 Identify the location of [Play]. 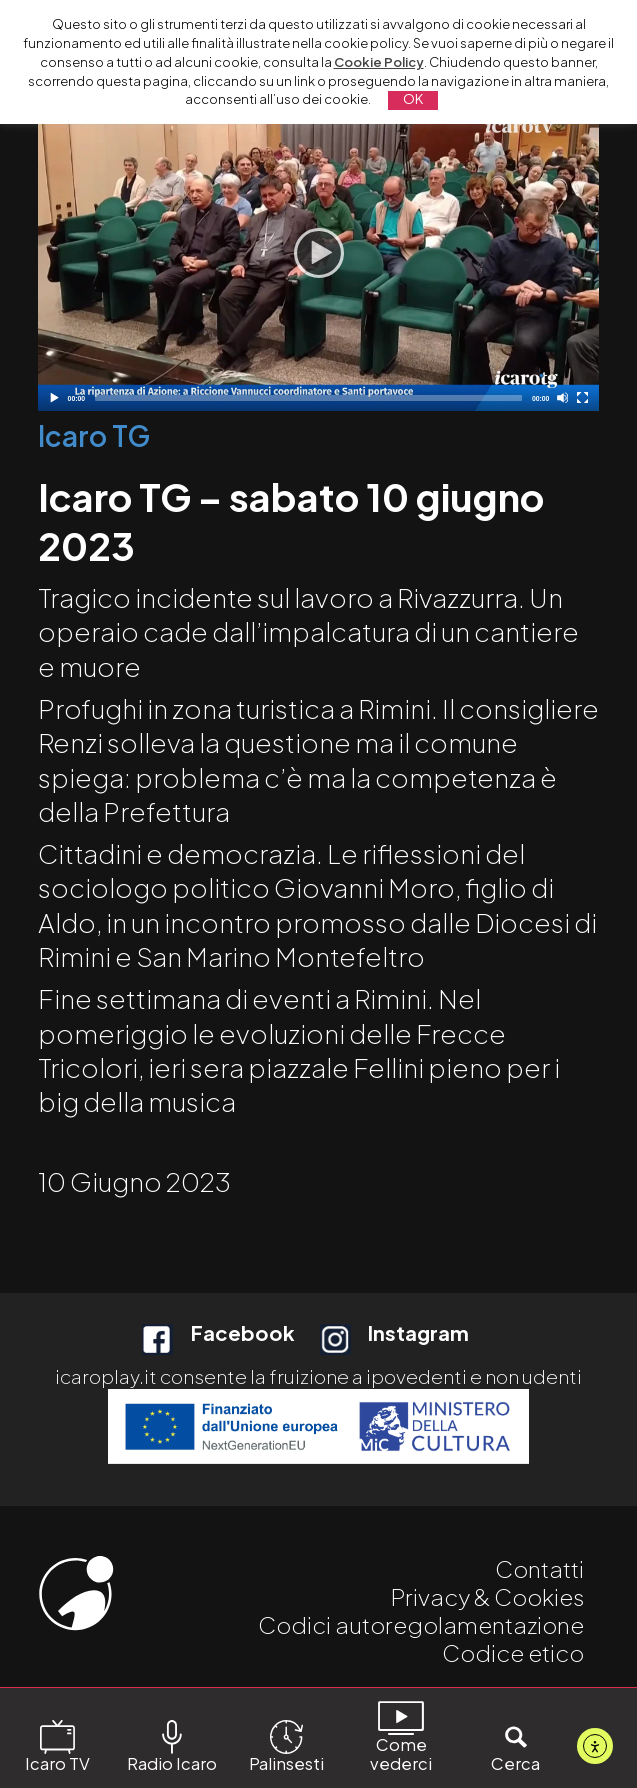
(319, 253).